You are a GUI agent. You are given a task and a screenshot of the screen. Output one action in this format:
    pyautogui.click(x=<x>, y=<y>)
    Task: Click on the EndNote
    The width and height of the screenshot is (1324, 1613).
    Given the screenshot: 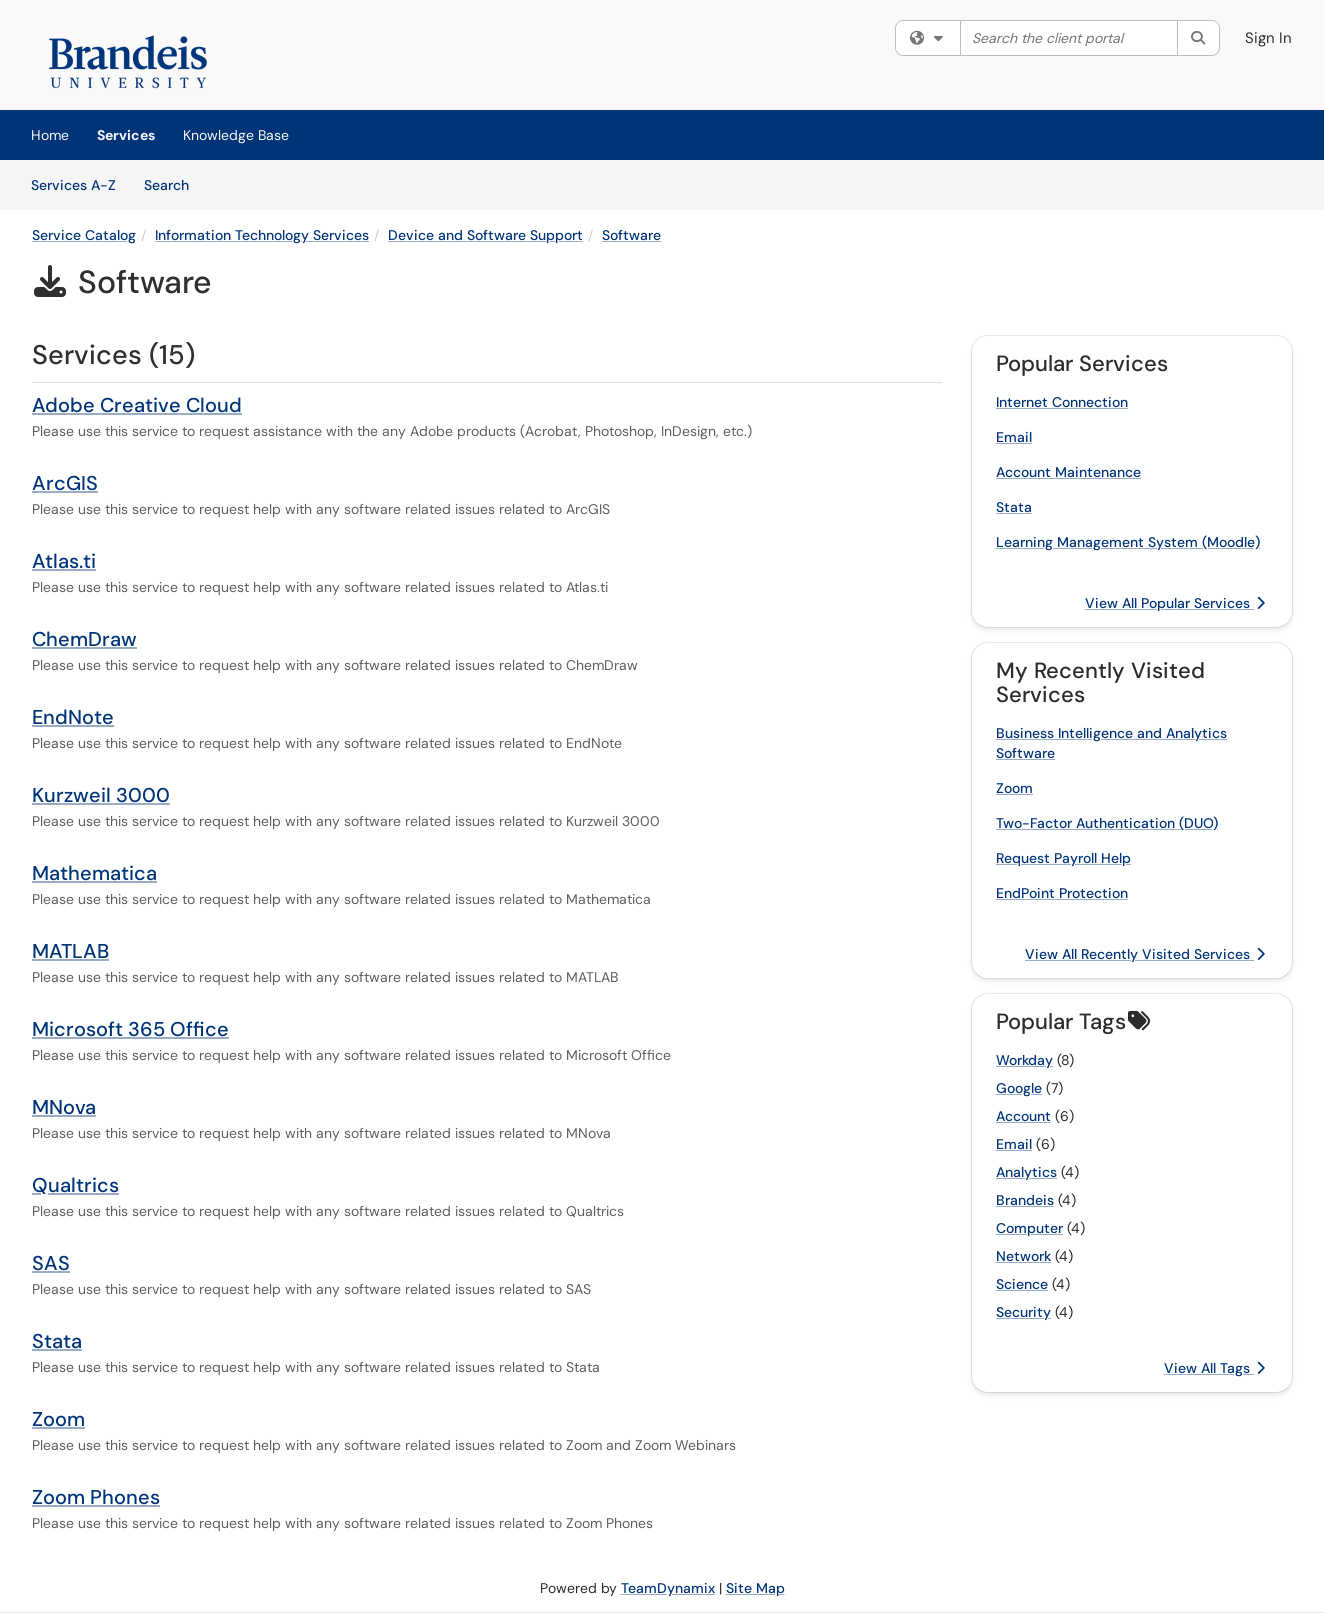 What is the action you would take?
    pyautogui.click(x=73, y=717)
    